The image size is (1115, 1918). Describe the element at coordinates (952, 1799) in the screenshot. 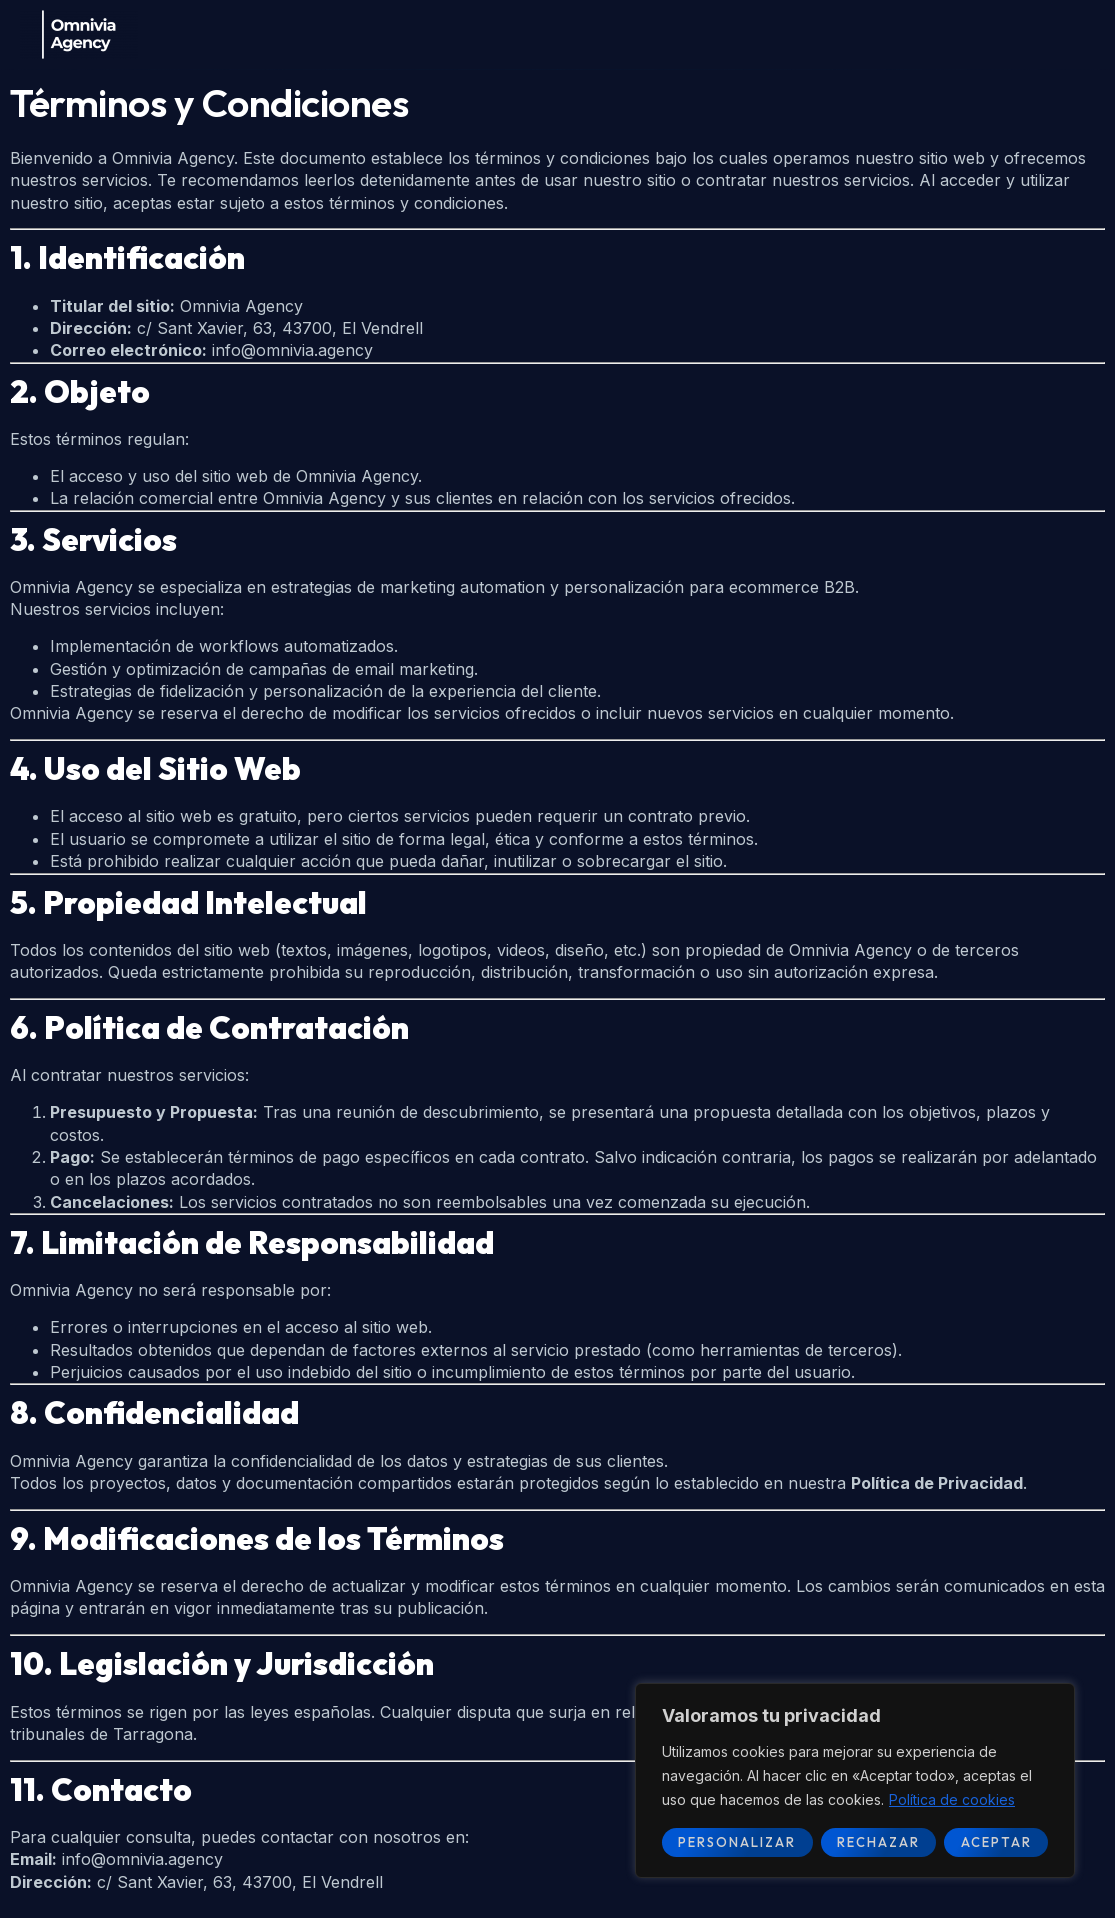

I see `Política de cookies` at that location.